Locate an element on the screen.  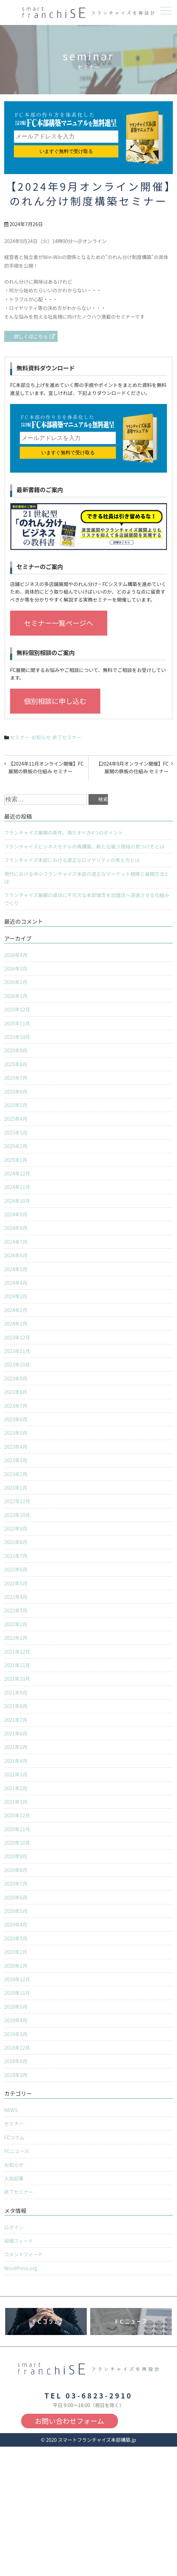
2022年5月 is located at coordinates (15, 1583).